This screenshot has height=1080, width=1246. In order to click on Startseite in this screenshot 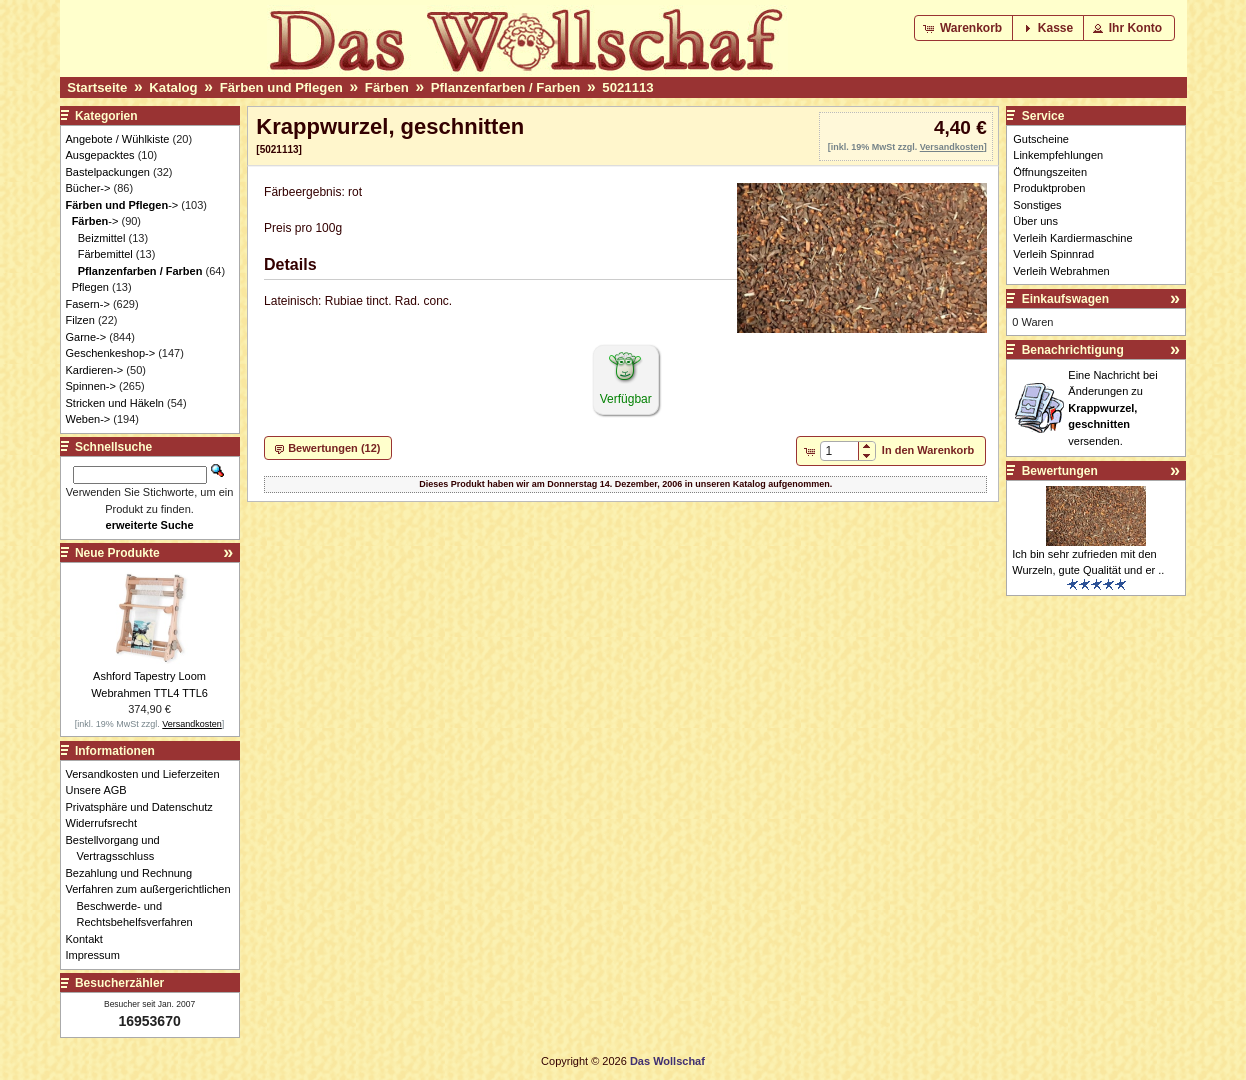, I will do `click(97, 87)`.